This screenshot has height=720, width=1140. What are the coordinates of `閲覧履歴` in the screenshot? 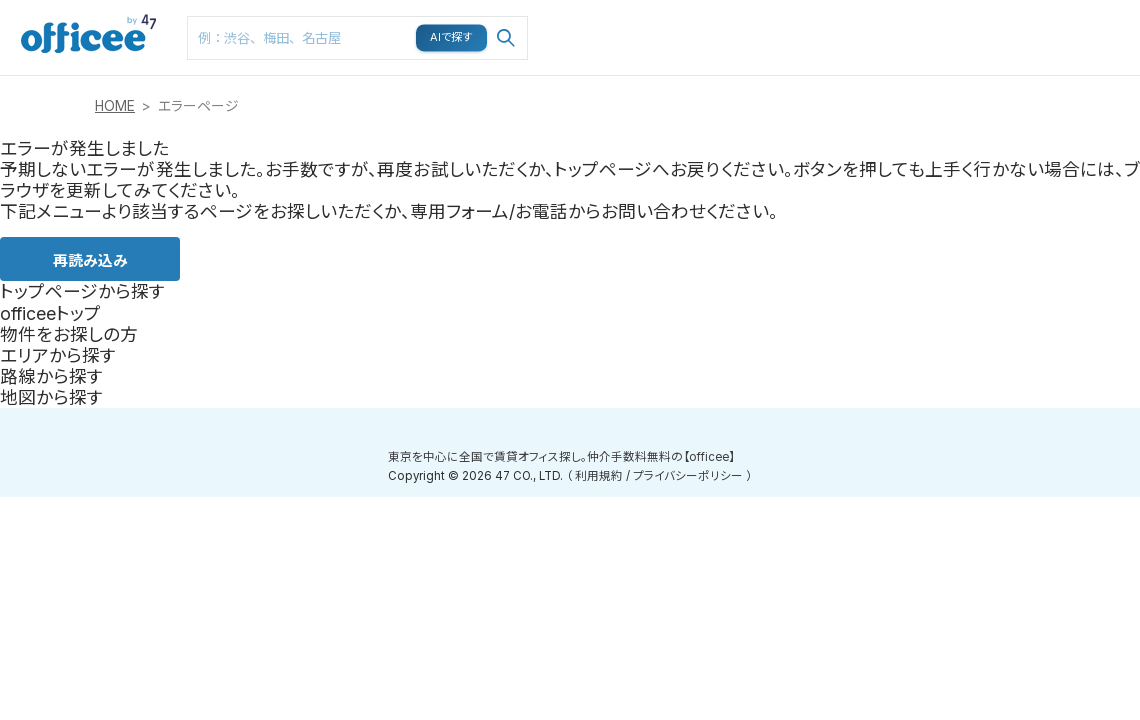 It's located at (948, 10).